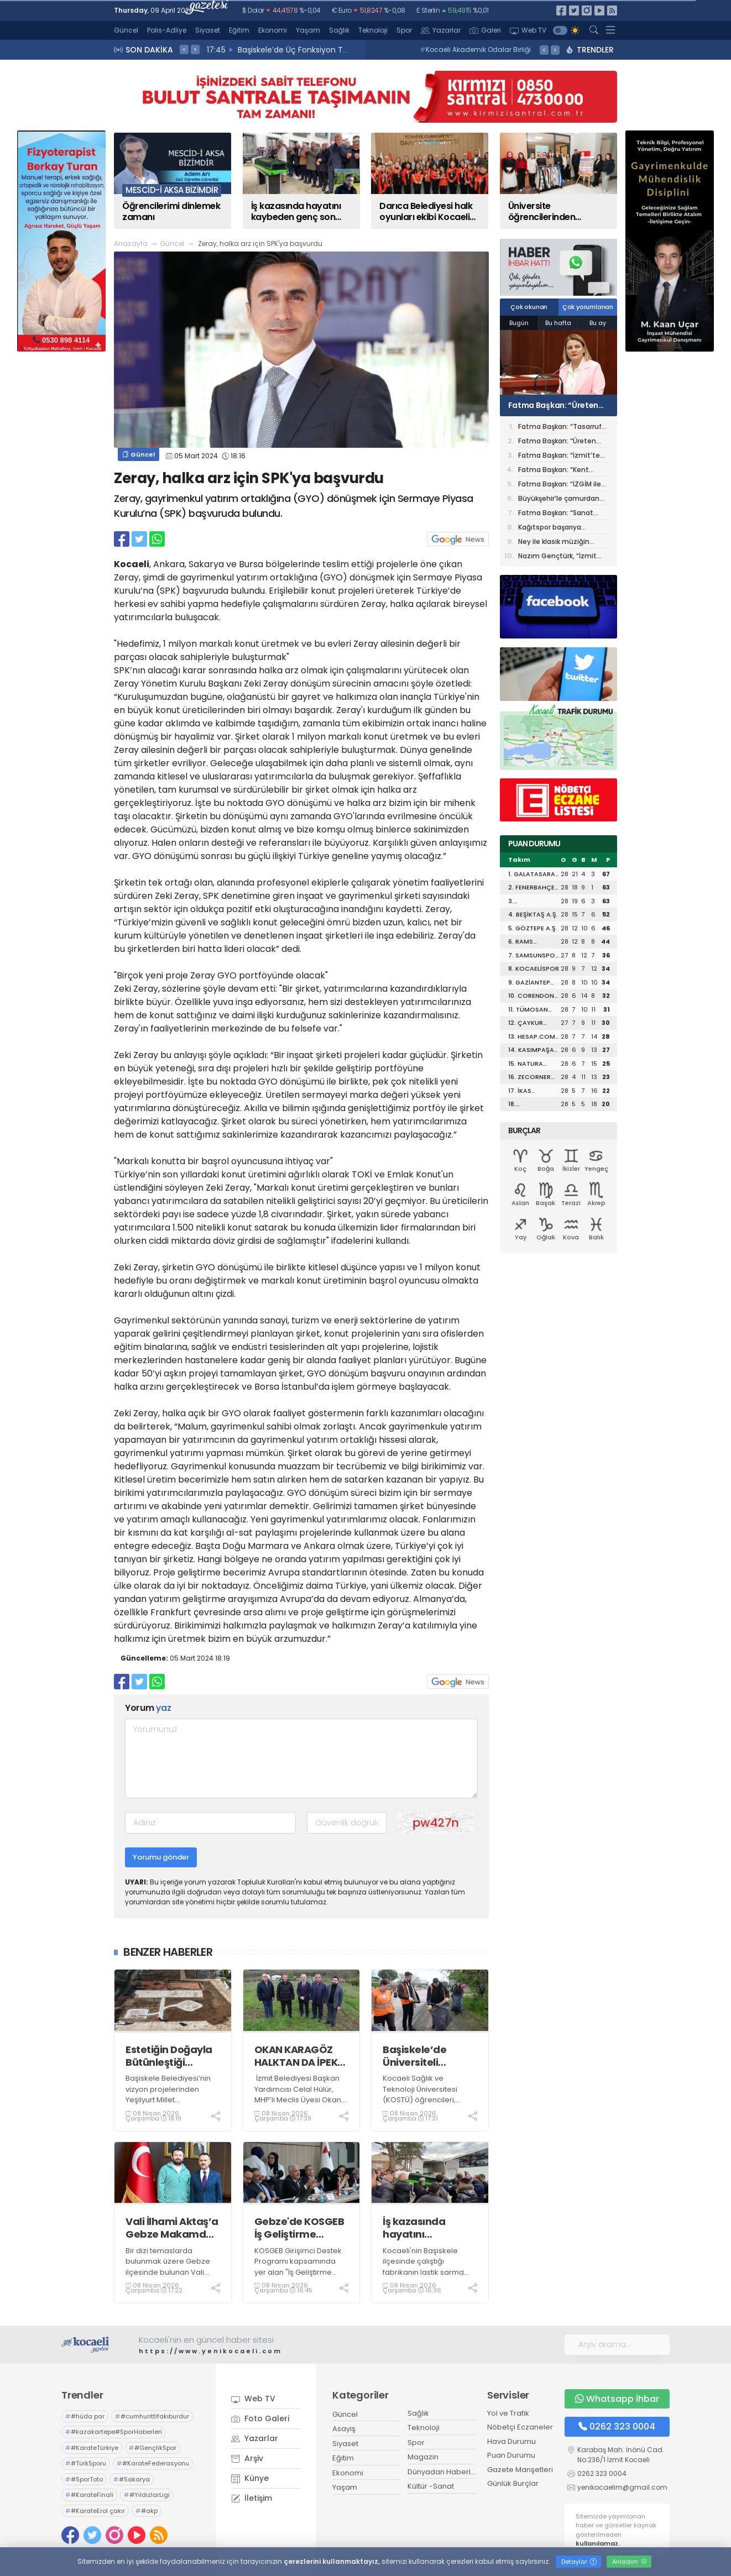 The width and height of the screenshot is (731, 2576). I want to click on #kazakartepe#SporHaberleri, so click(113, 2431).